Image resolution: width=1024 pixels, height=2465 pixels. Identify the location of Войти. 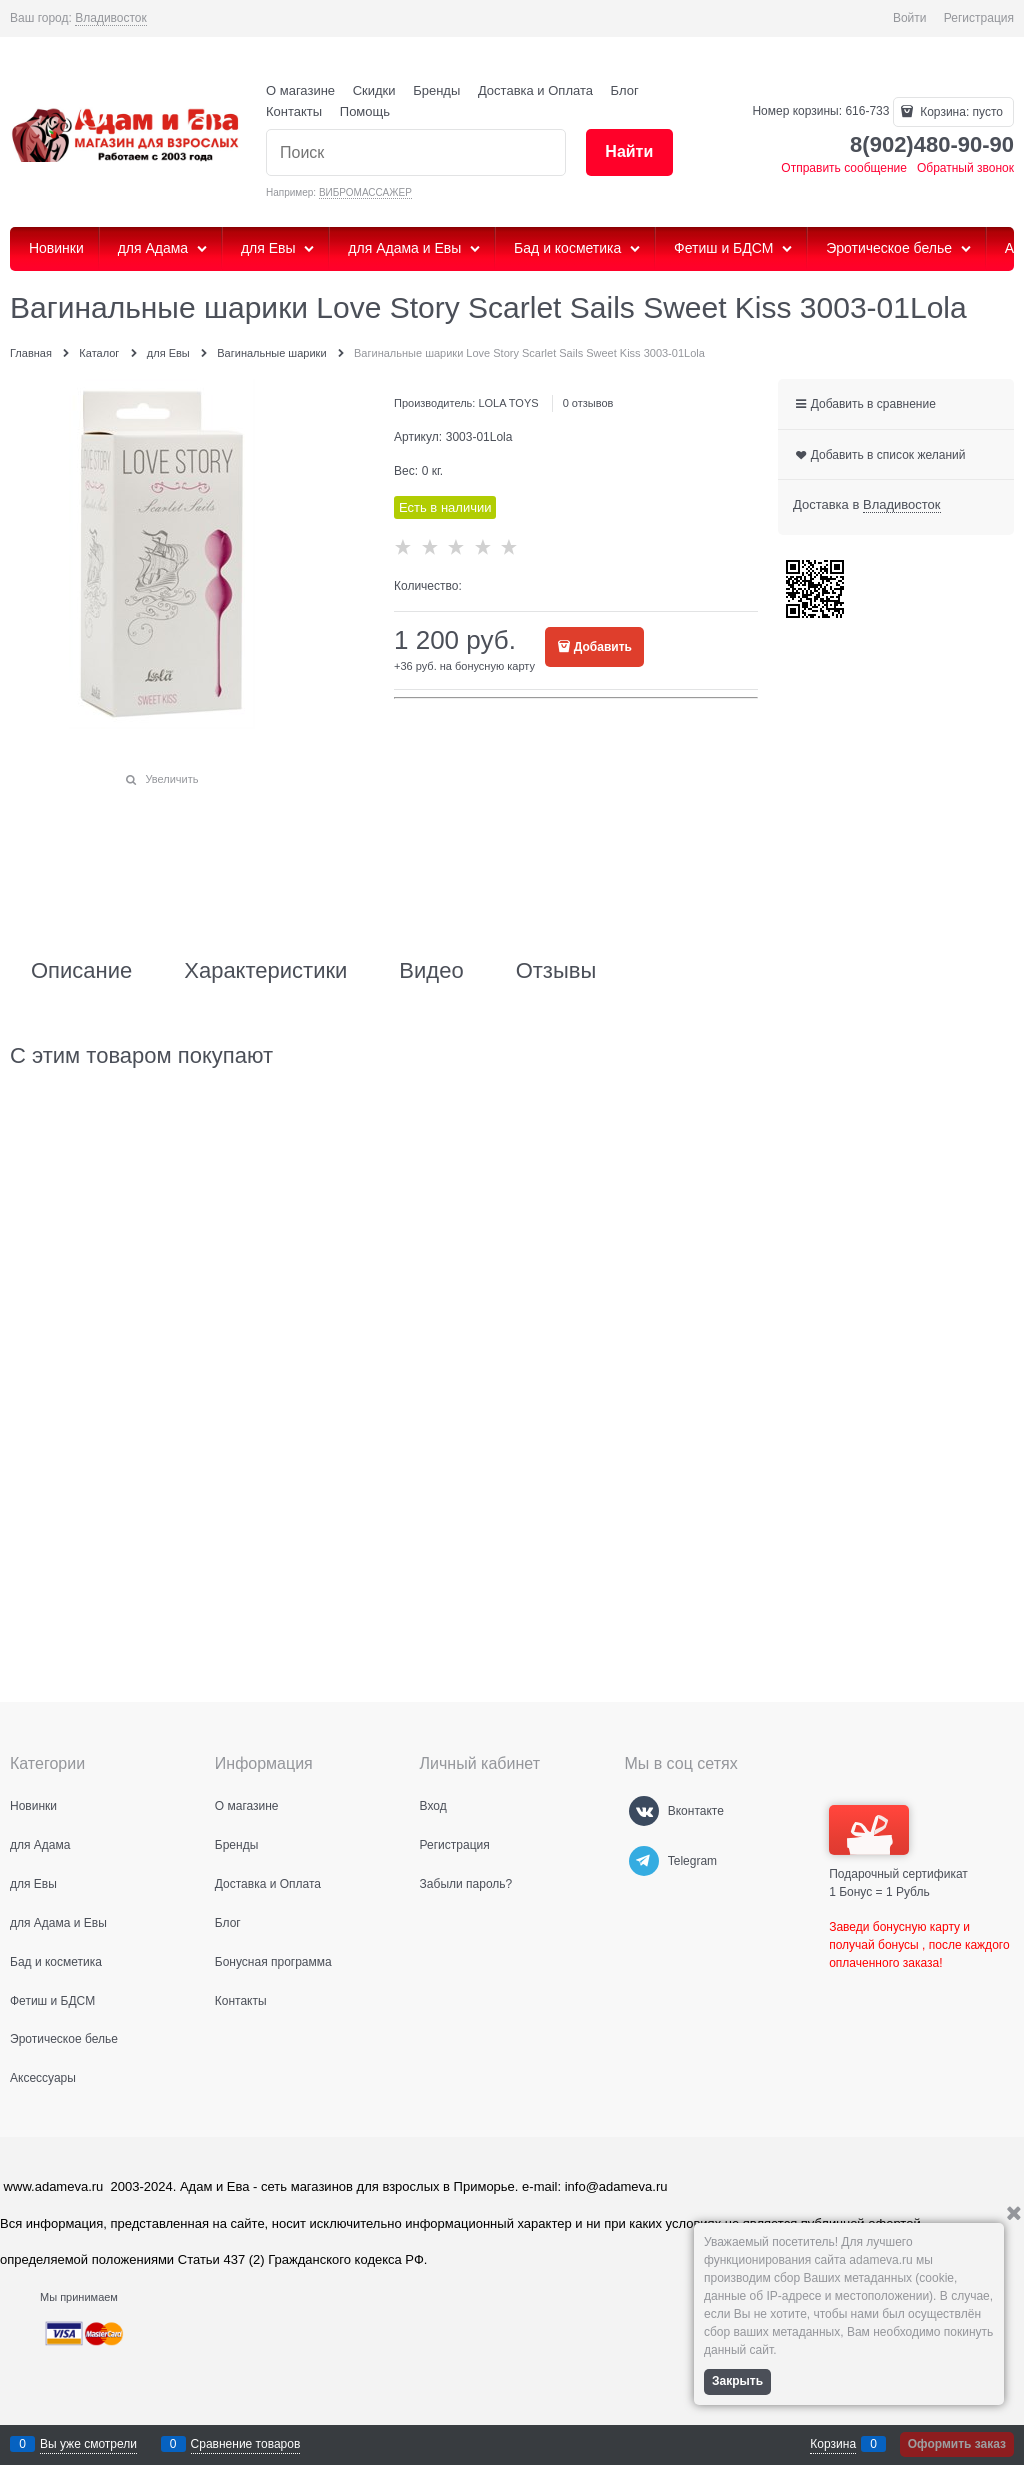
(910, 18).